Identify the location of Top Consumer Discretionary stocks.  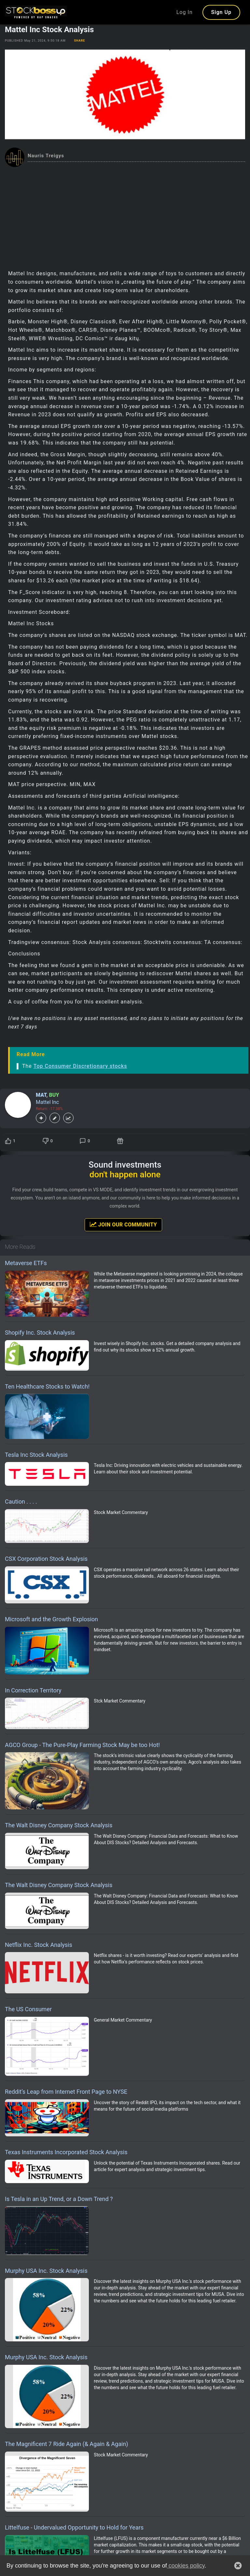
(80, 1066).